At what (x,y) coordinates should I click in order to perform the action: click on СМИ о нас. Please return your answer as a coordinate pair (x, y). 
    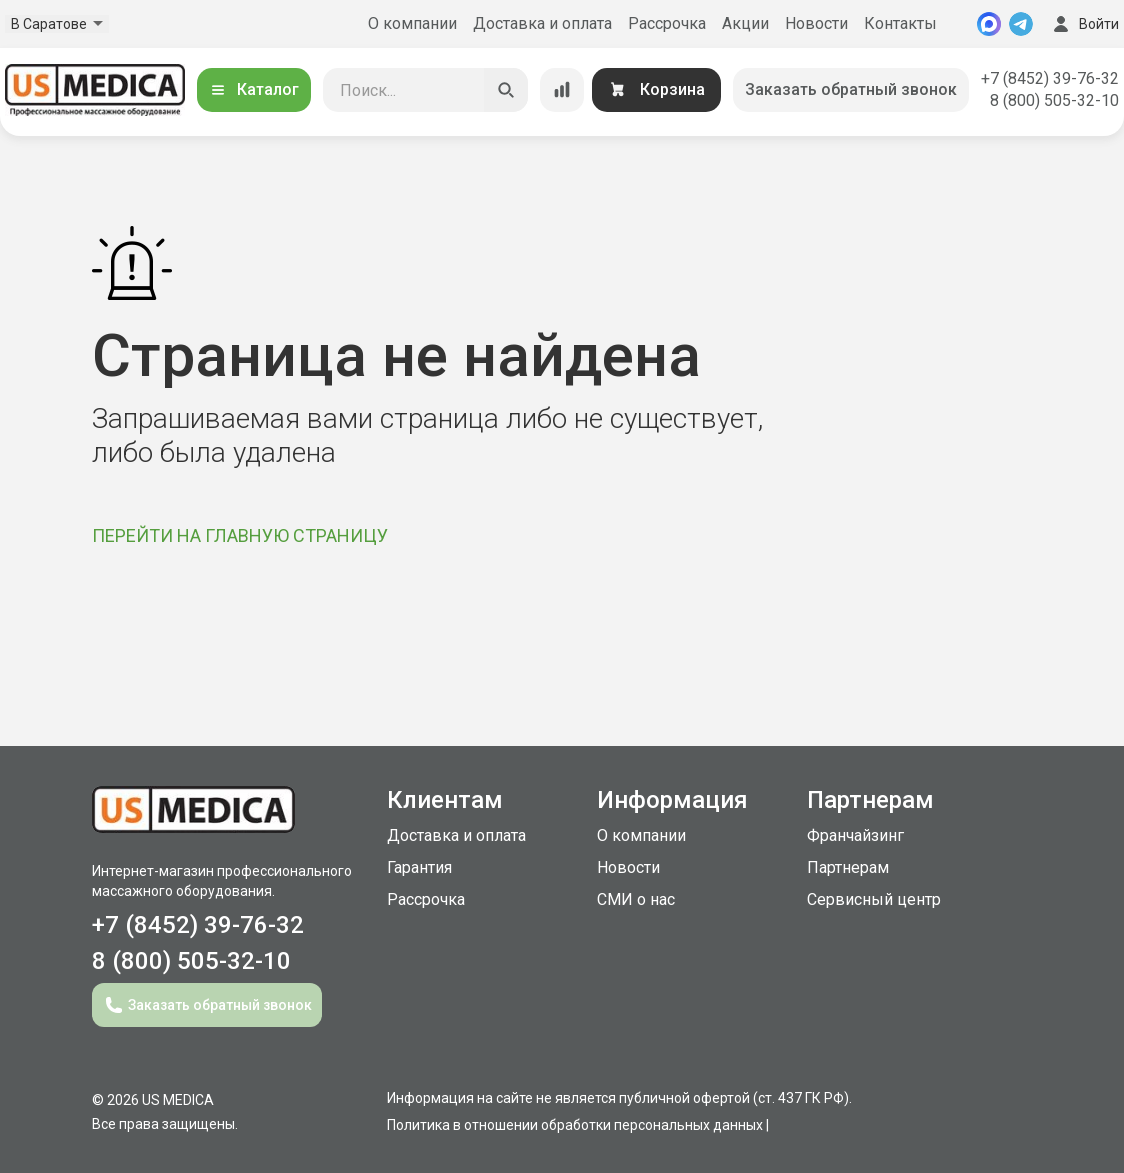
    Looking at the image, I should click on (636, 899).